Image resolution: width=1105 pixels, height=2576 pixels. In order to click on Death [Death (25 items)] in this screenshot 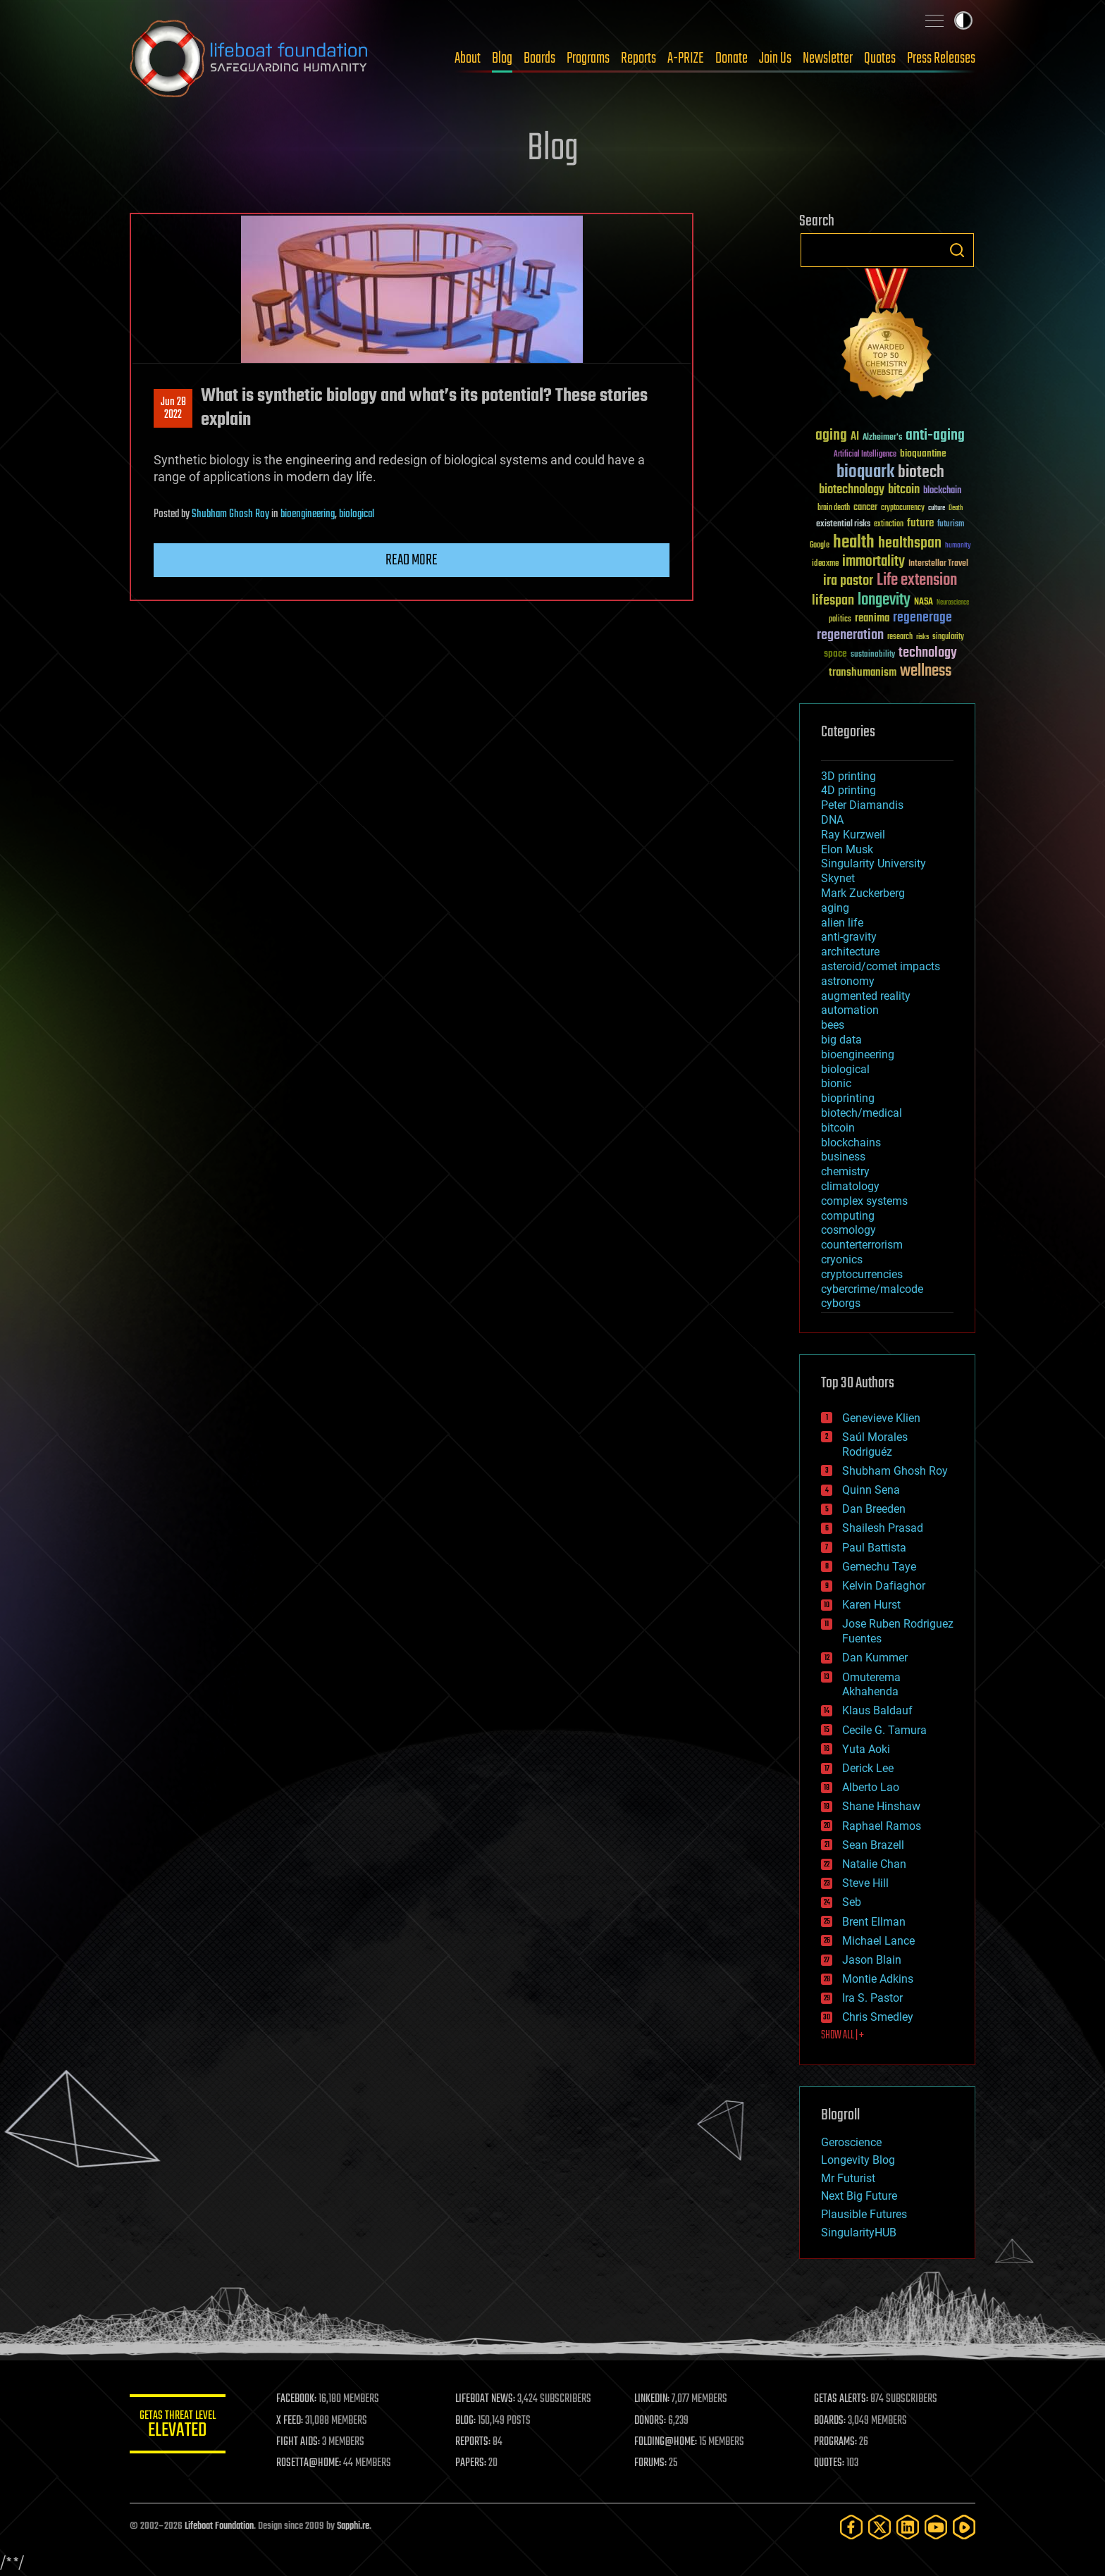, I will do `click(956, 508)`.